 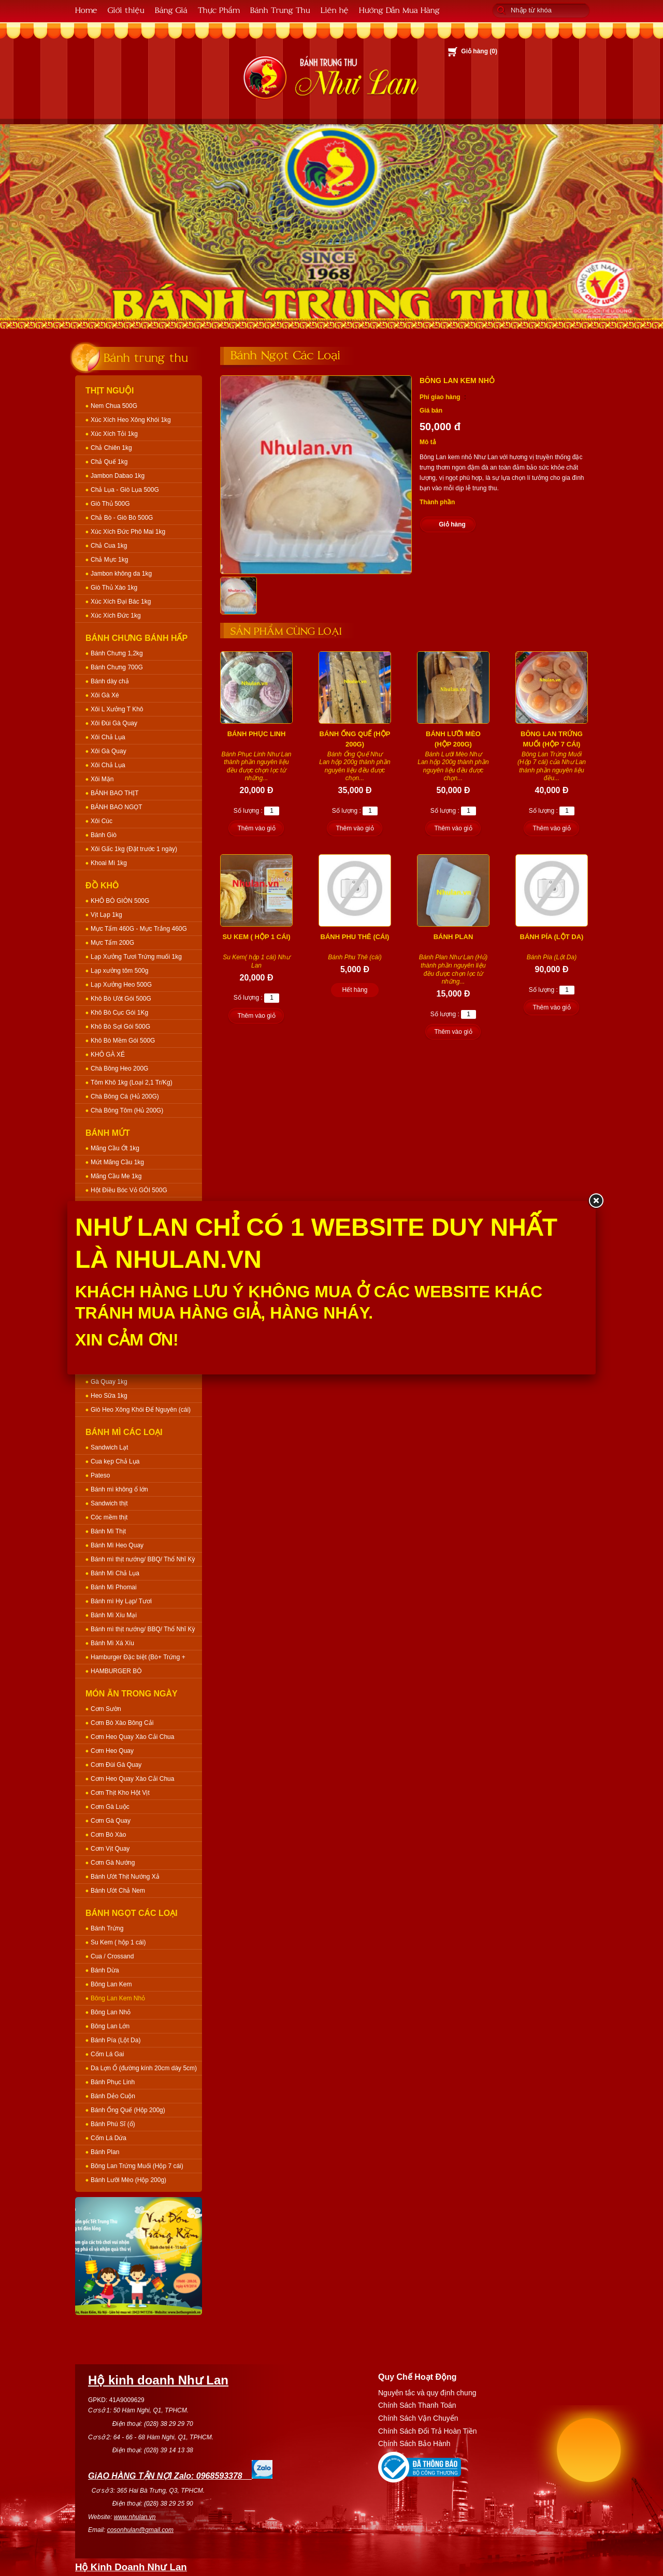 What do you see at coordinates (125, 1876) in the screenshot?
I see `Bánh Ướt Thịt Nướng Xả` at bounding box center [125, 1876].